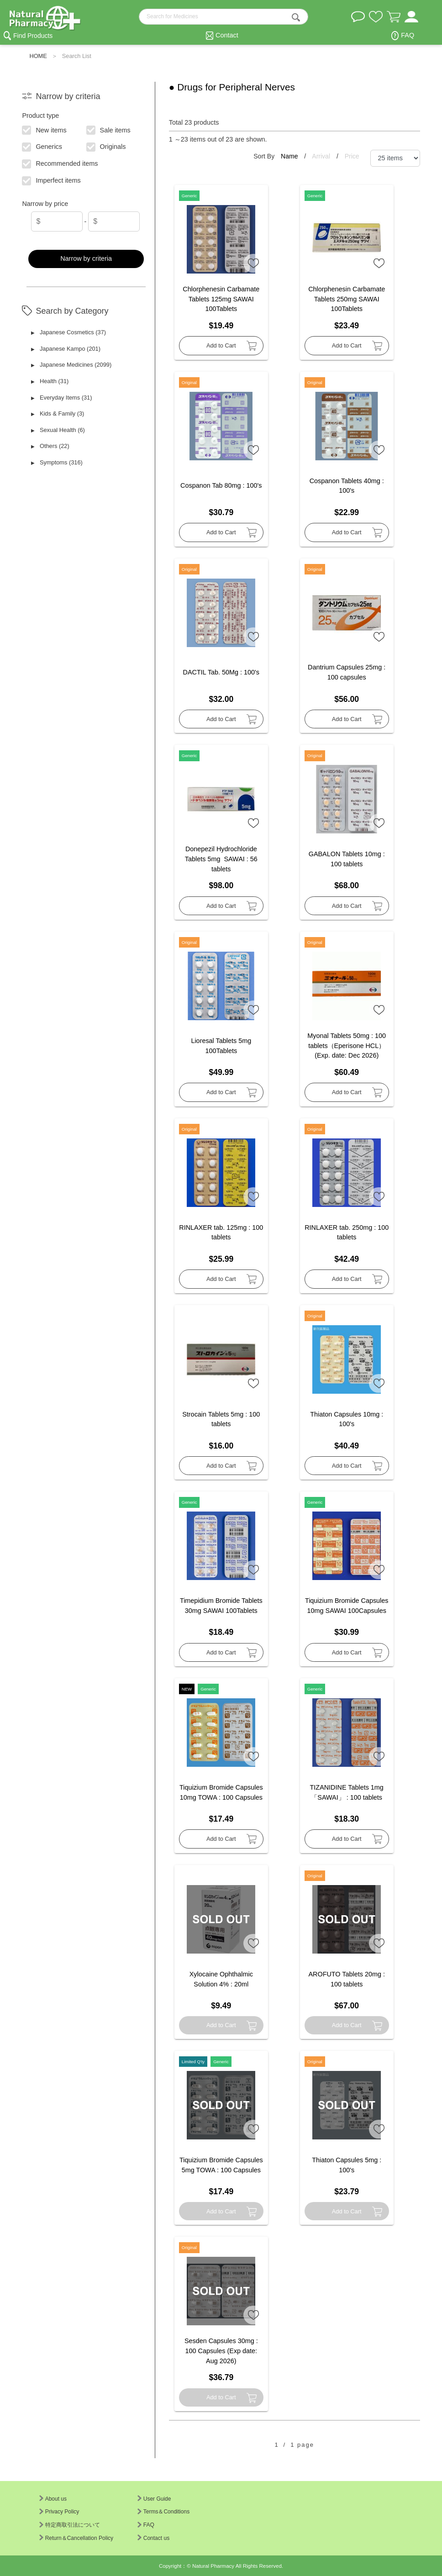 The image size is (442, 2576). I want to click on User Guide, so click(154, 2499).